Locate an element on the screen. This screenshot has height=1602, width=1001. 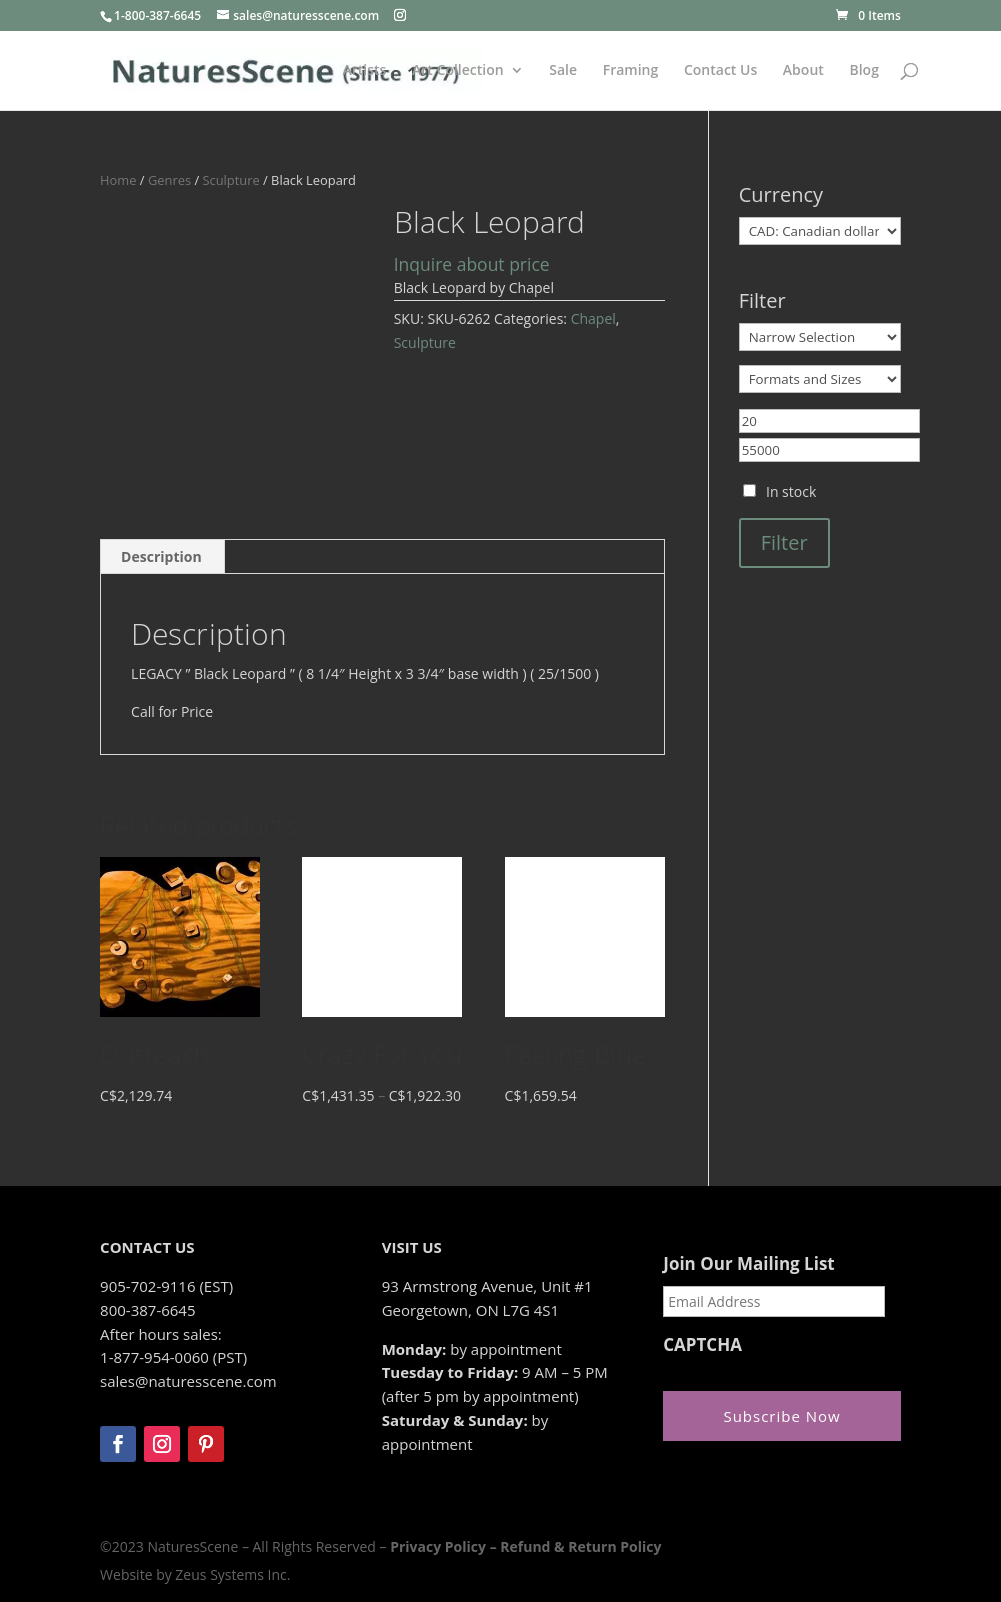
In stock is located at coordinates (791, 491).